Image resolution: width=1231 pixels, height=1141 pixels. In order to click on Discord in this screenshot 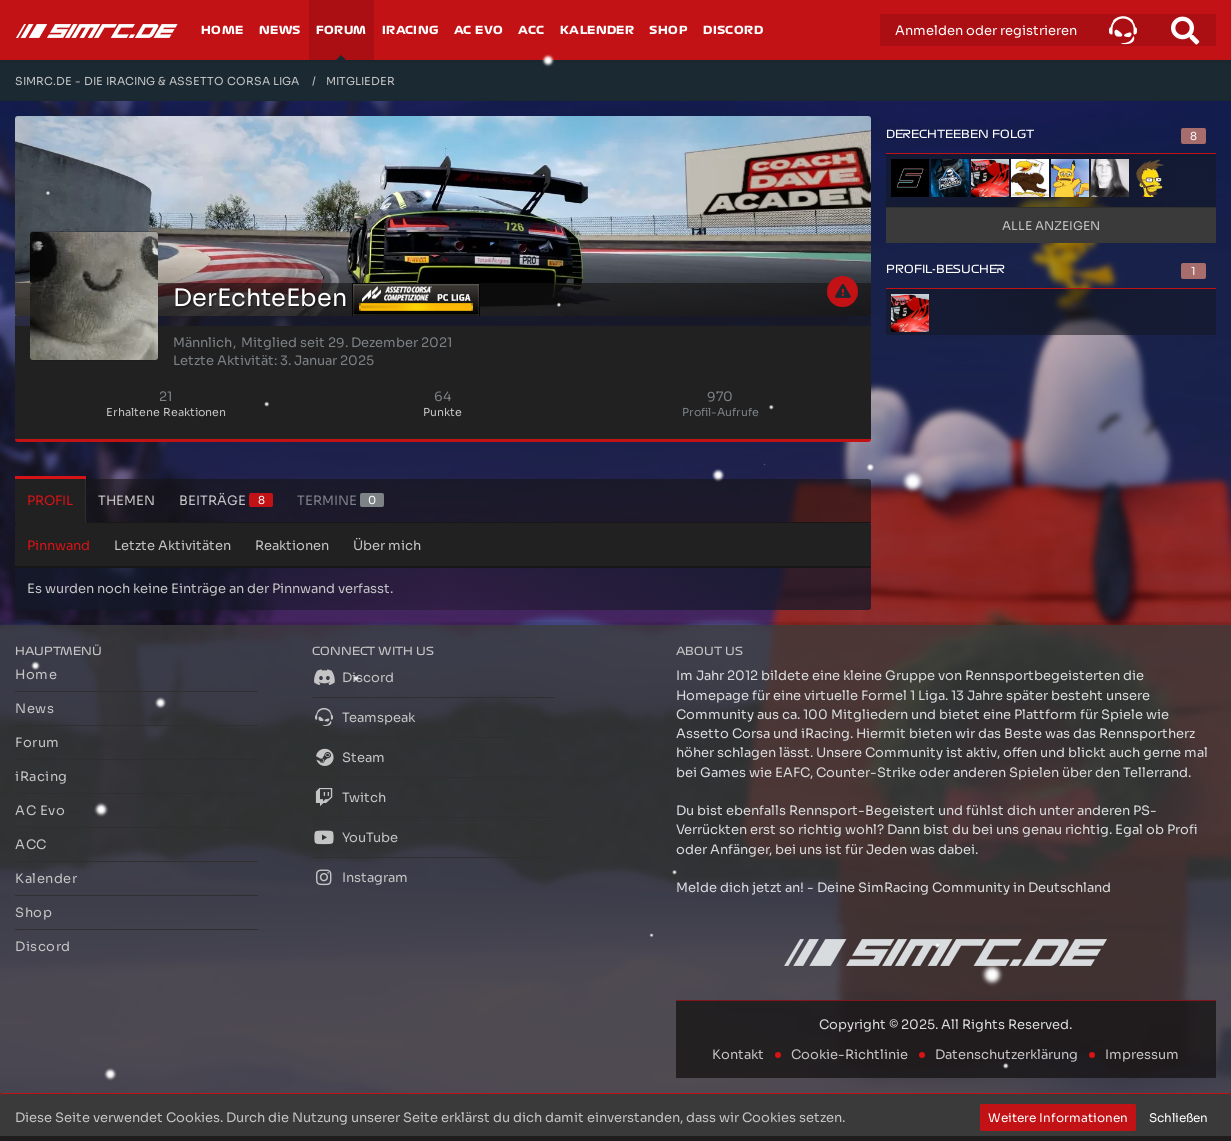, I will do `click(353, 677)`.